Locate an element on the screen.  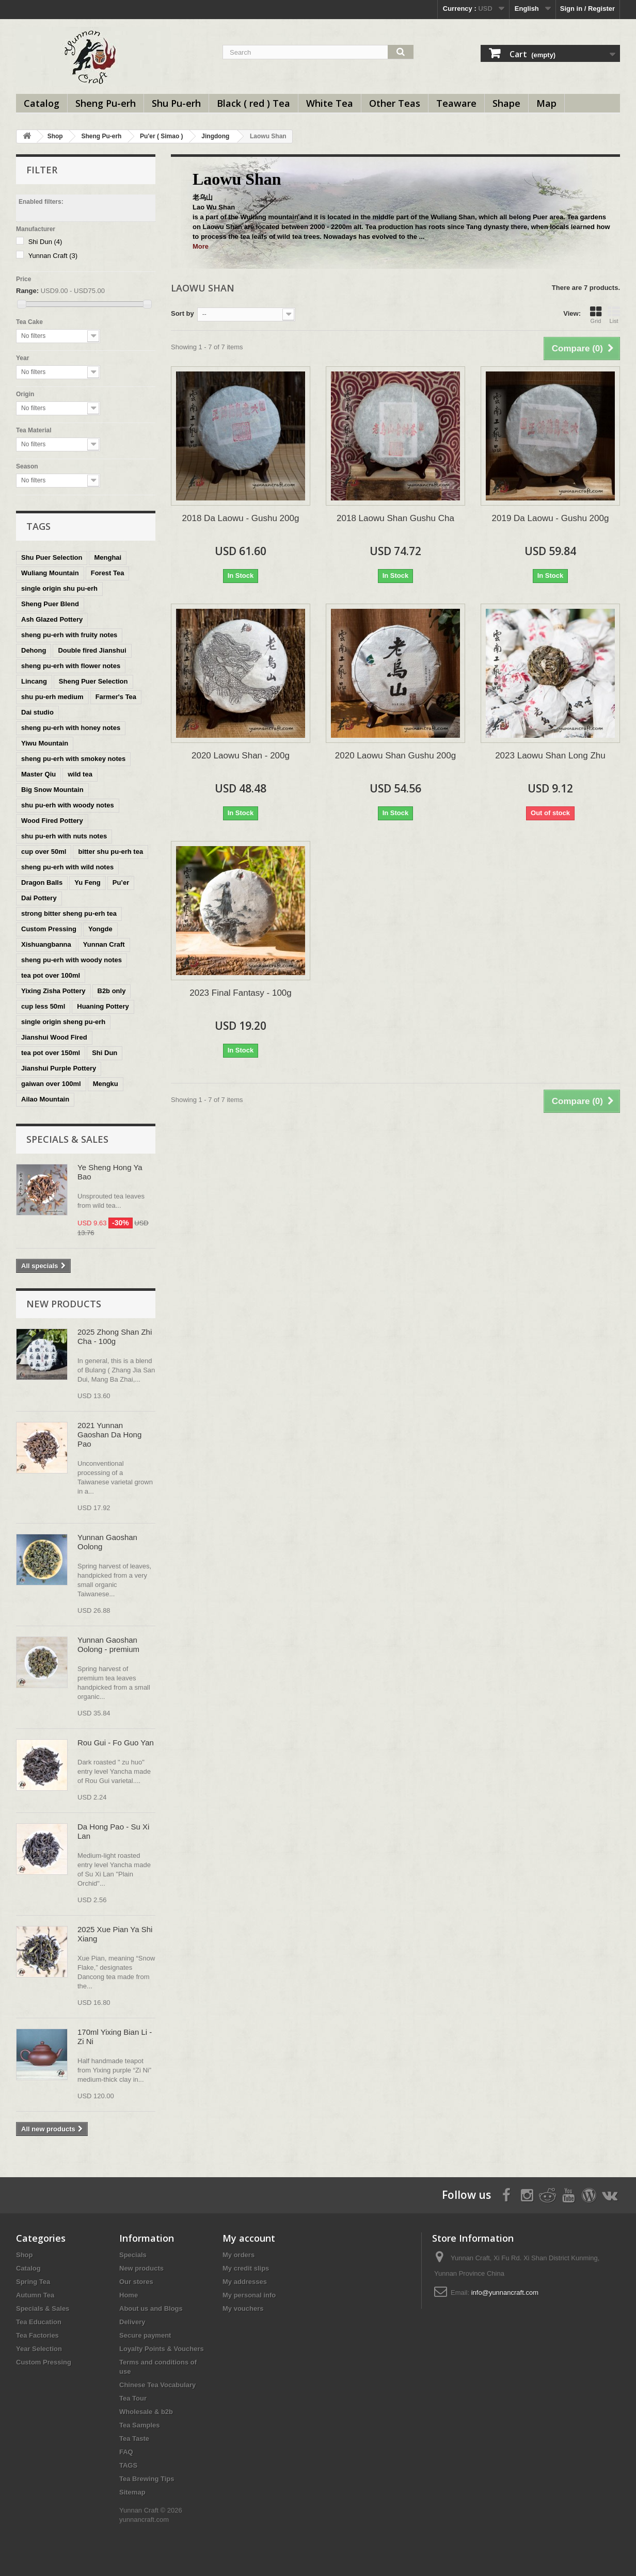
Jianshui Purple Pottery is located at coordinates (58, 1068).